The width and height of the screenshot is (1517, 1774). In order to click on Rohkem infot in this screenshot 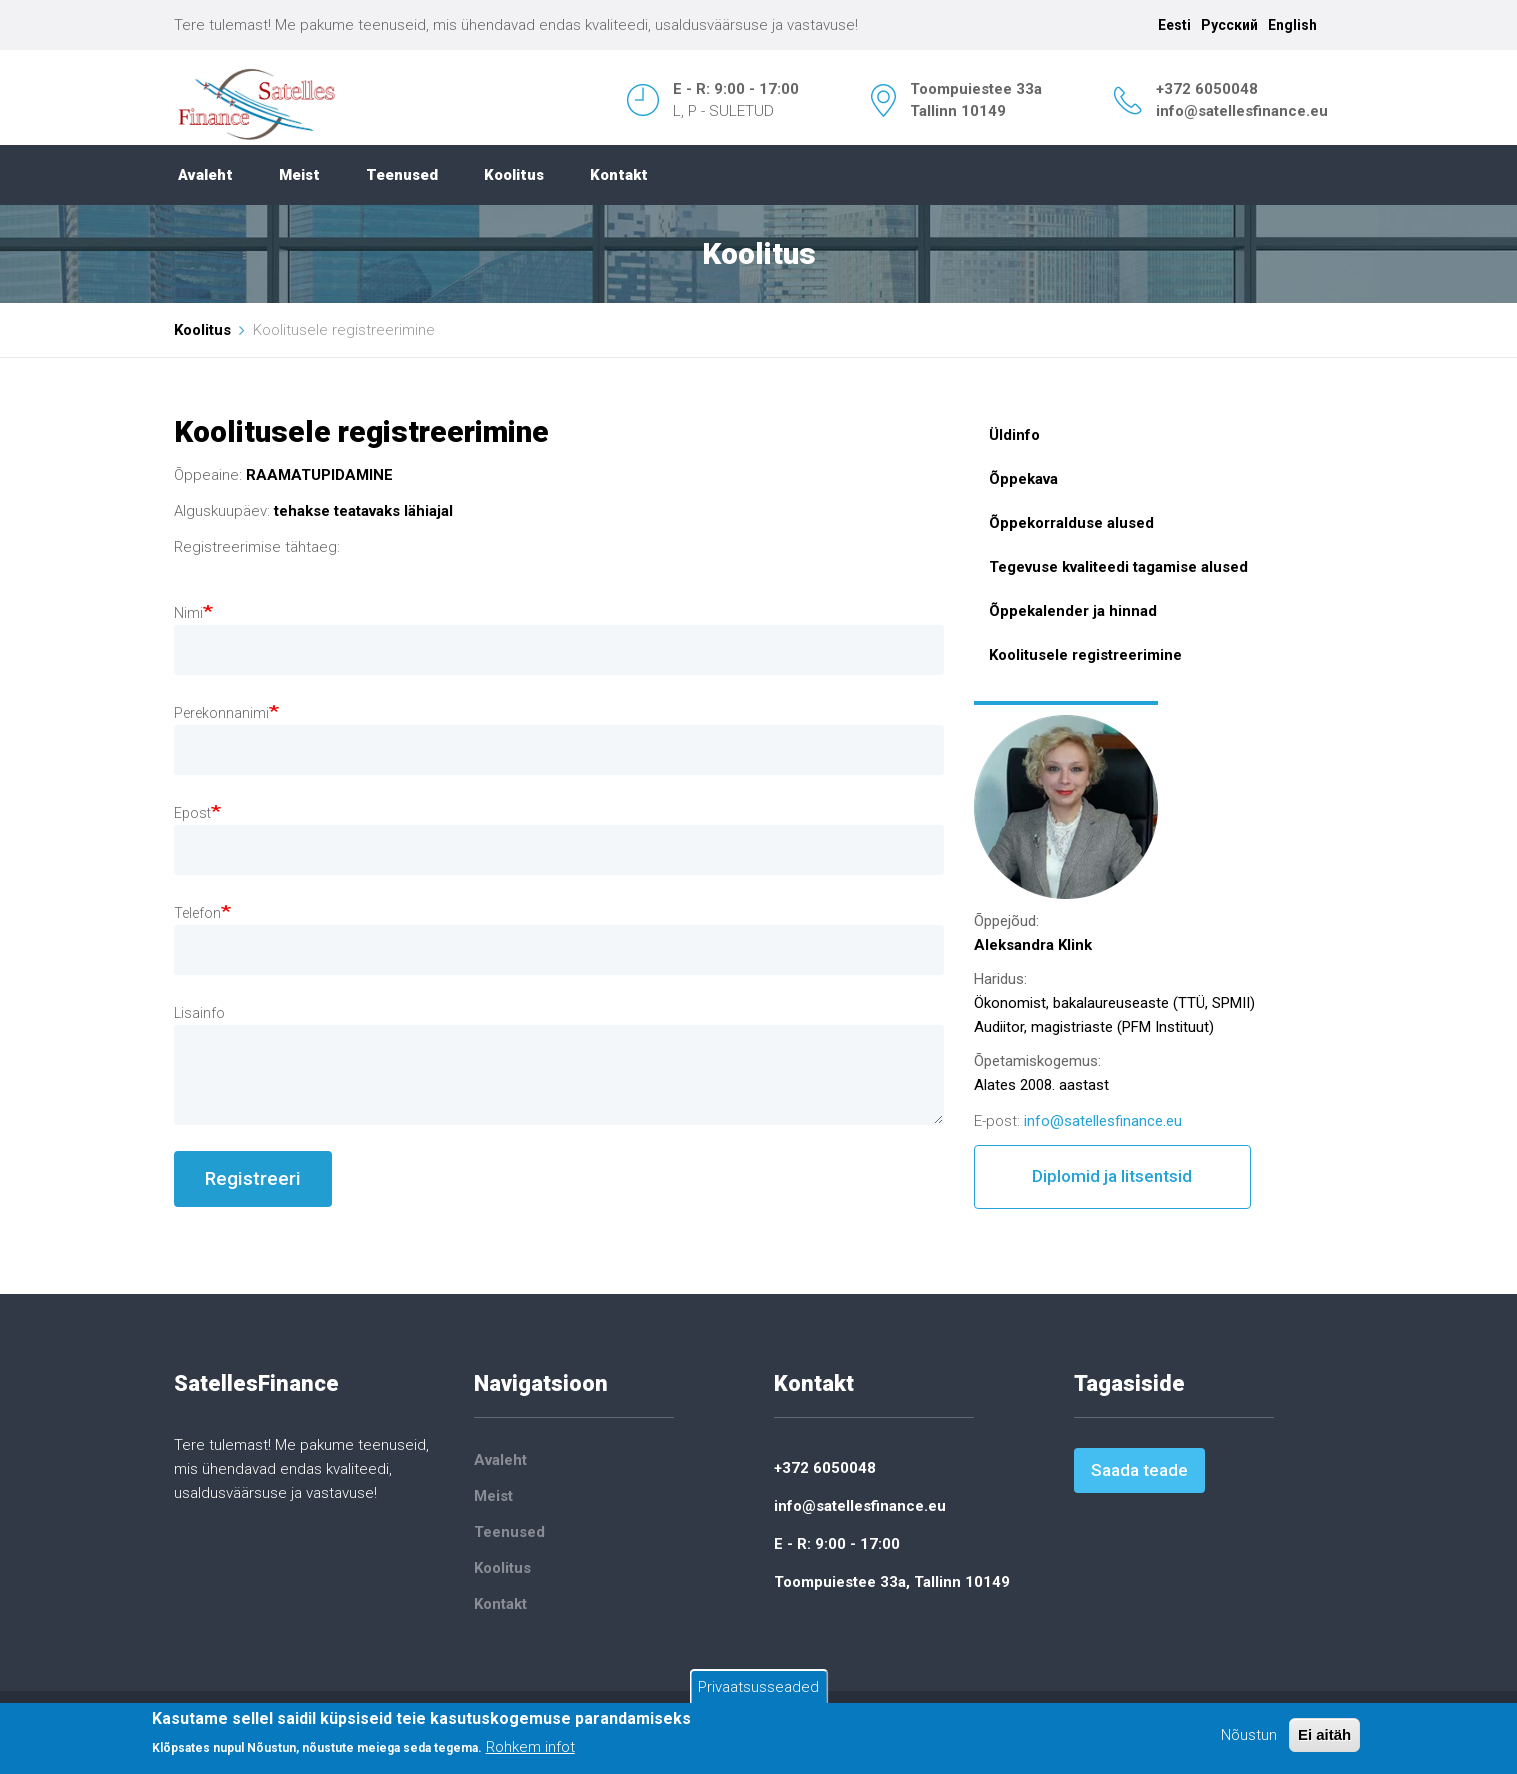, I will do `click(530, 1748)`.